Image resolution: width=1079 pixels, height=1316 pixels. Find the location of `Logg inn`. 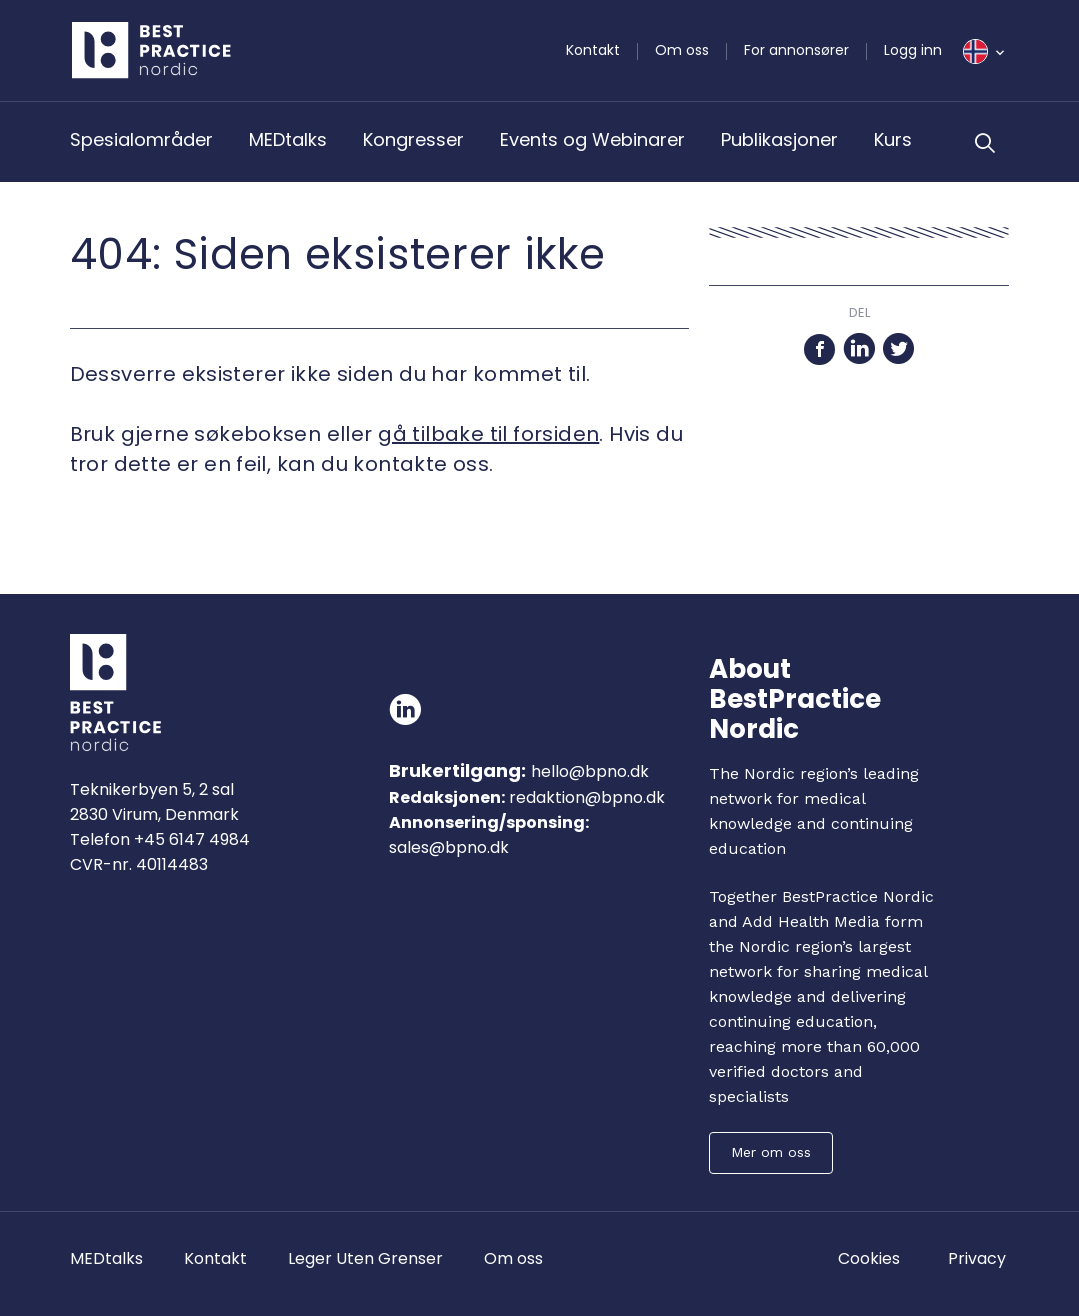

Logg inn is located at coordinates (913, 50).